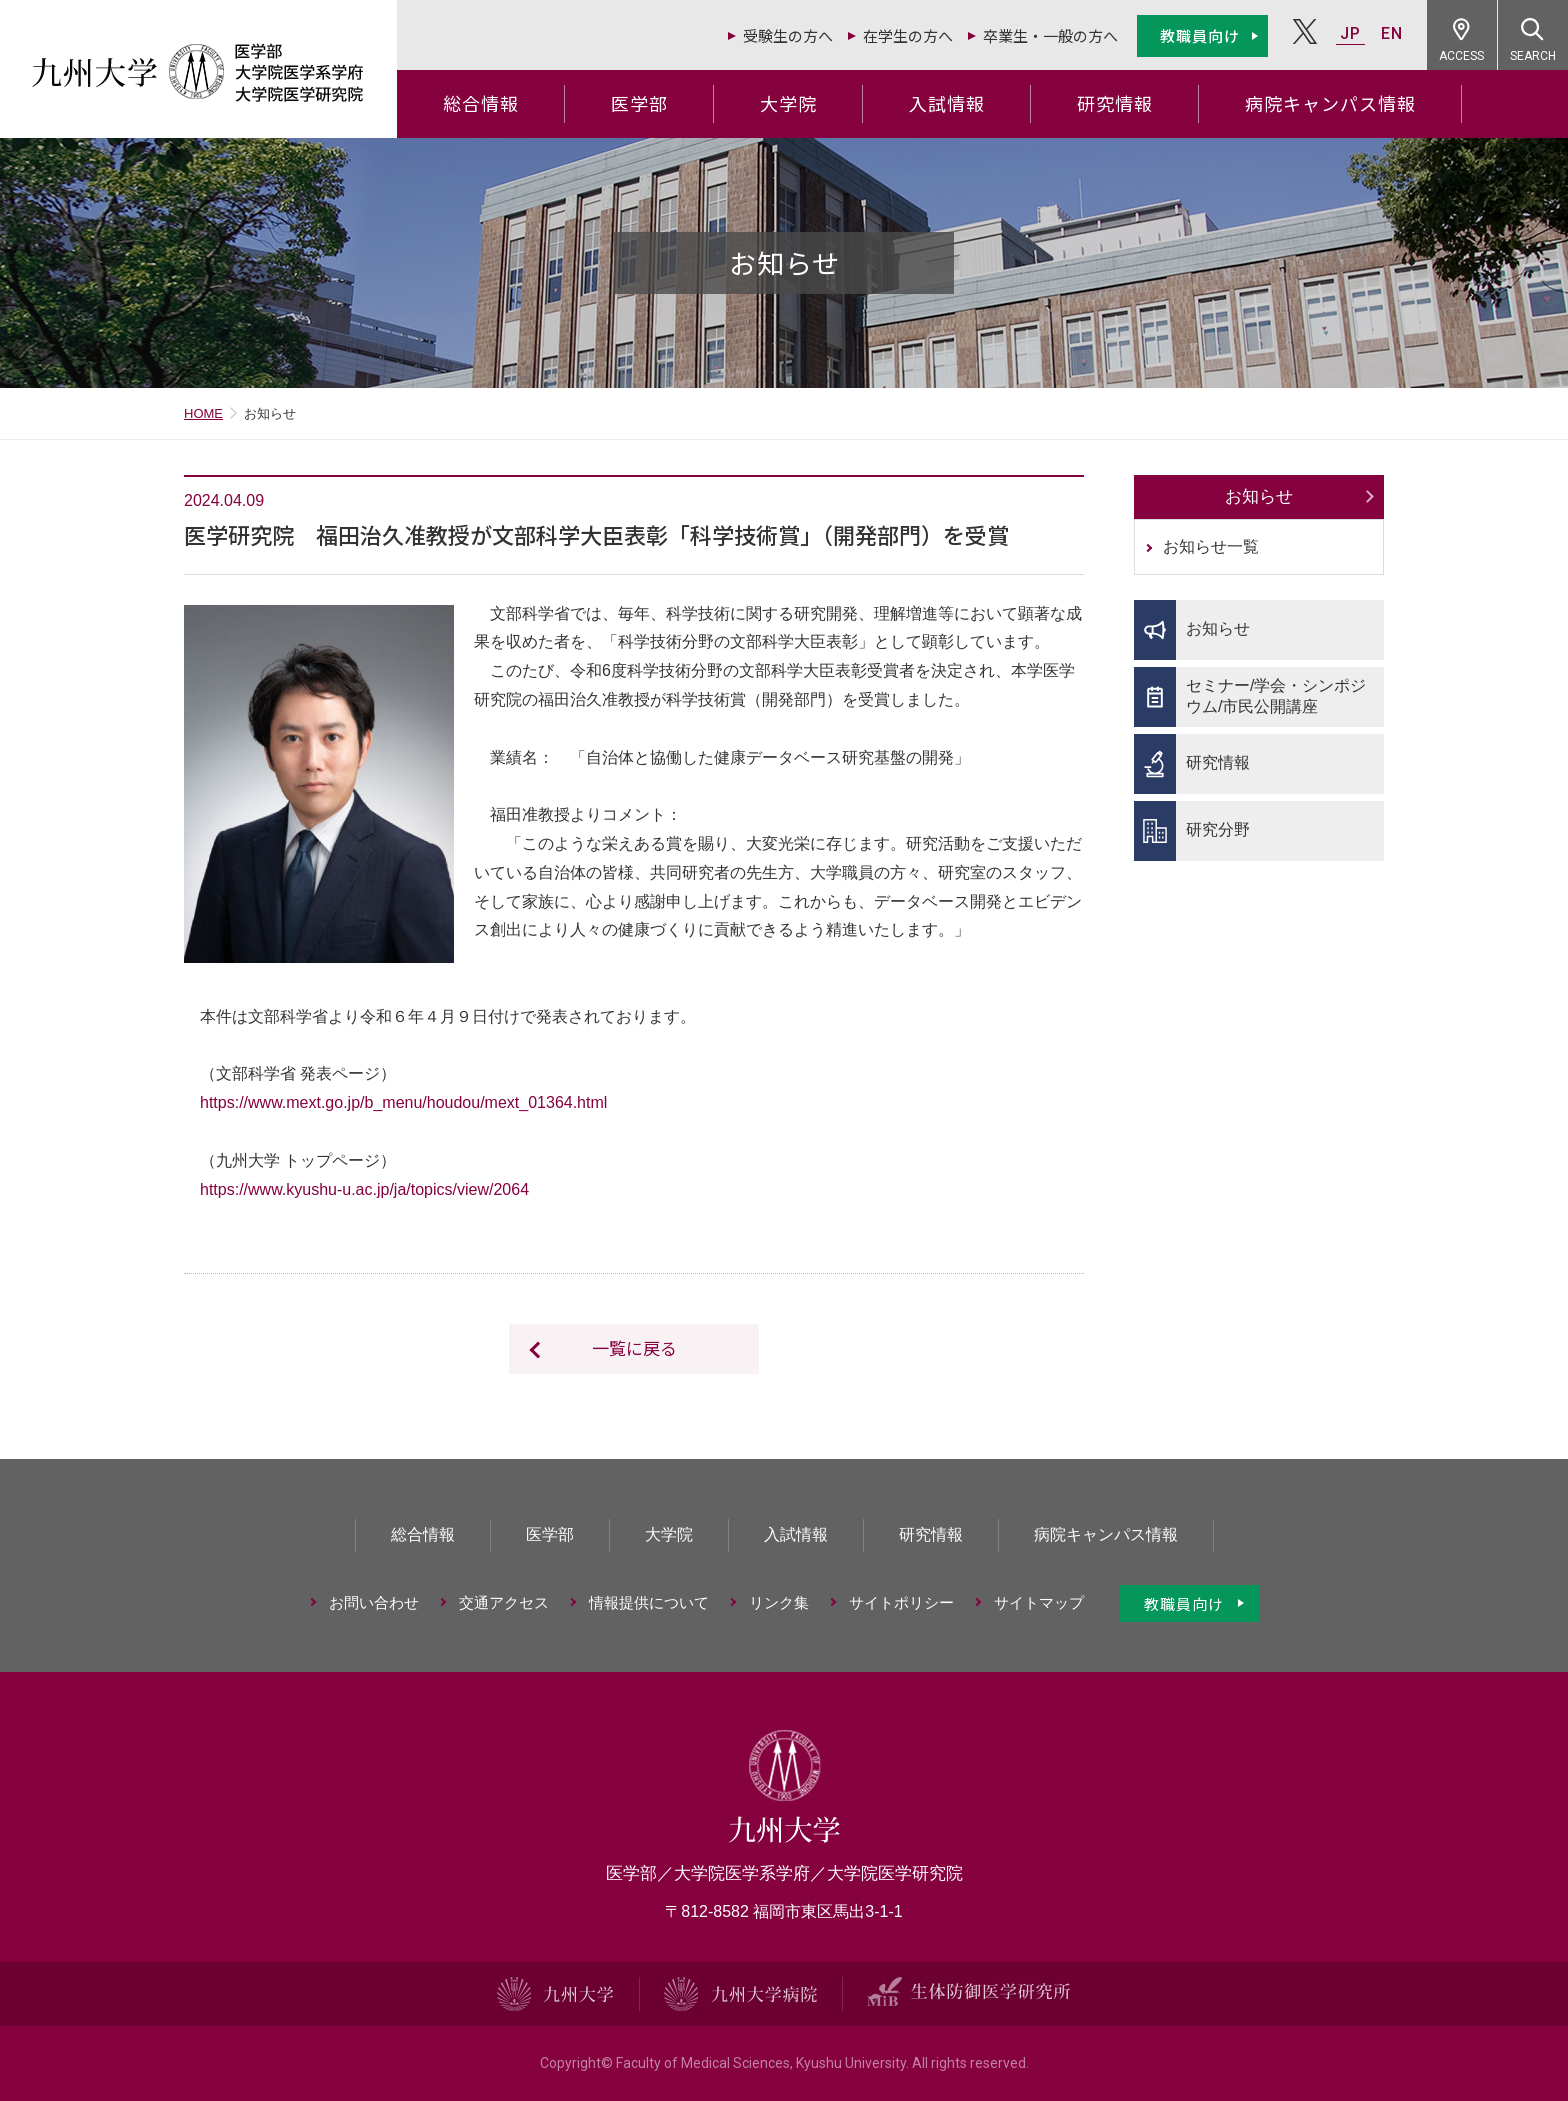 The height and width of the screenshot is (2101, 1568). Describe the element at coordinates (1330, 103) in the screenshot. I see `病院キャンパス情報` at that location.